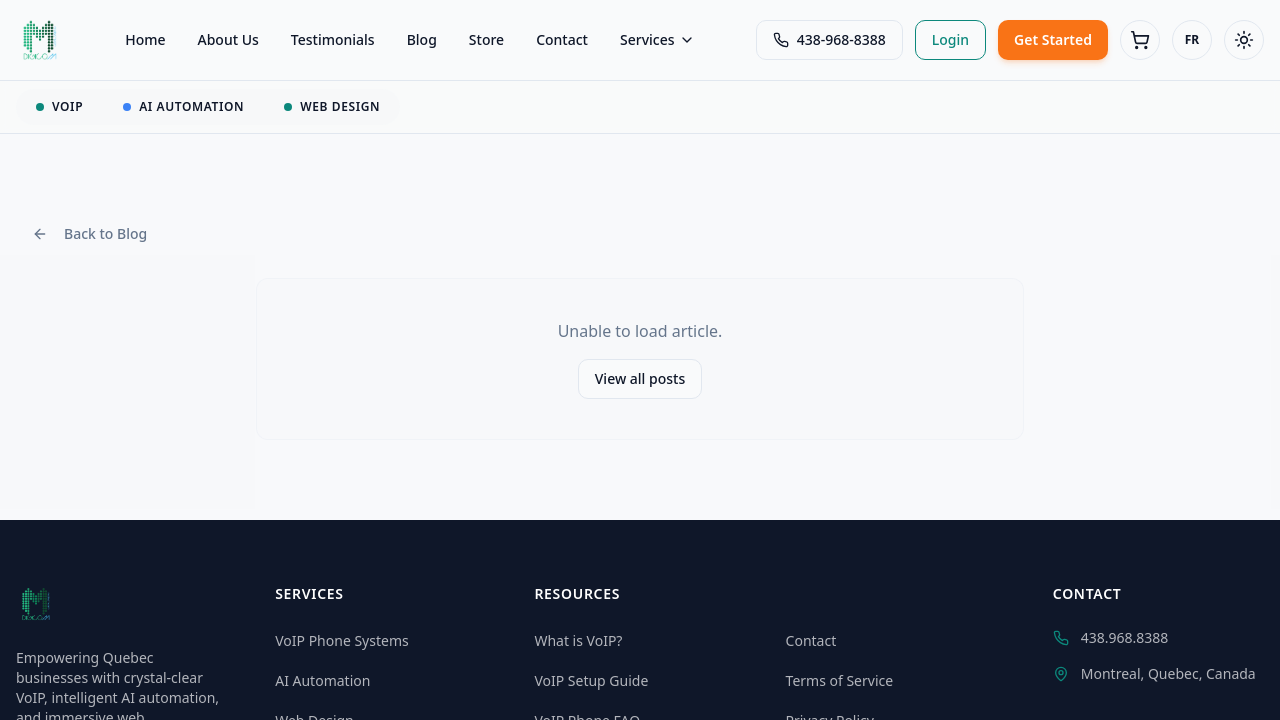  I want to click on VoIP Setup Guide, so click(591, 680).